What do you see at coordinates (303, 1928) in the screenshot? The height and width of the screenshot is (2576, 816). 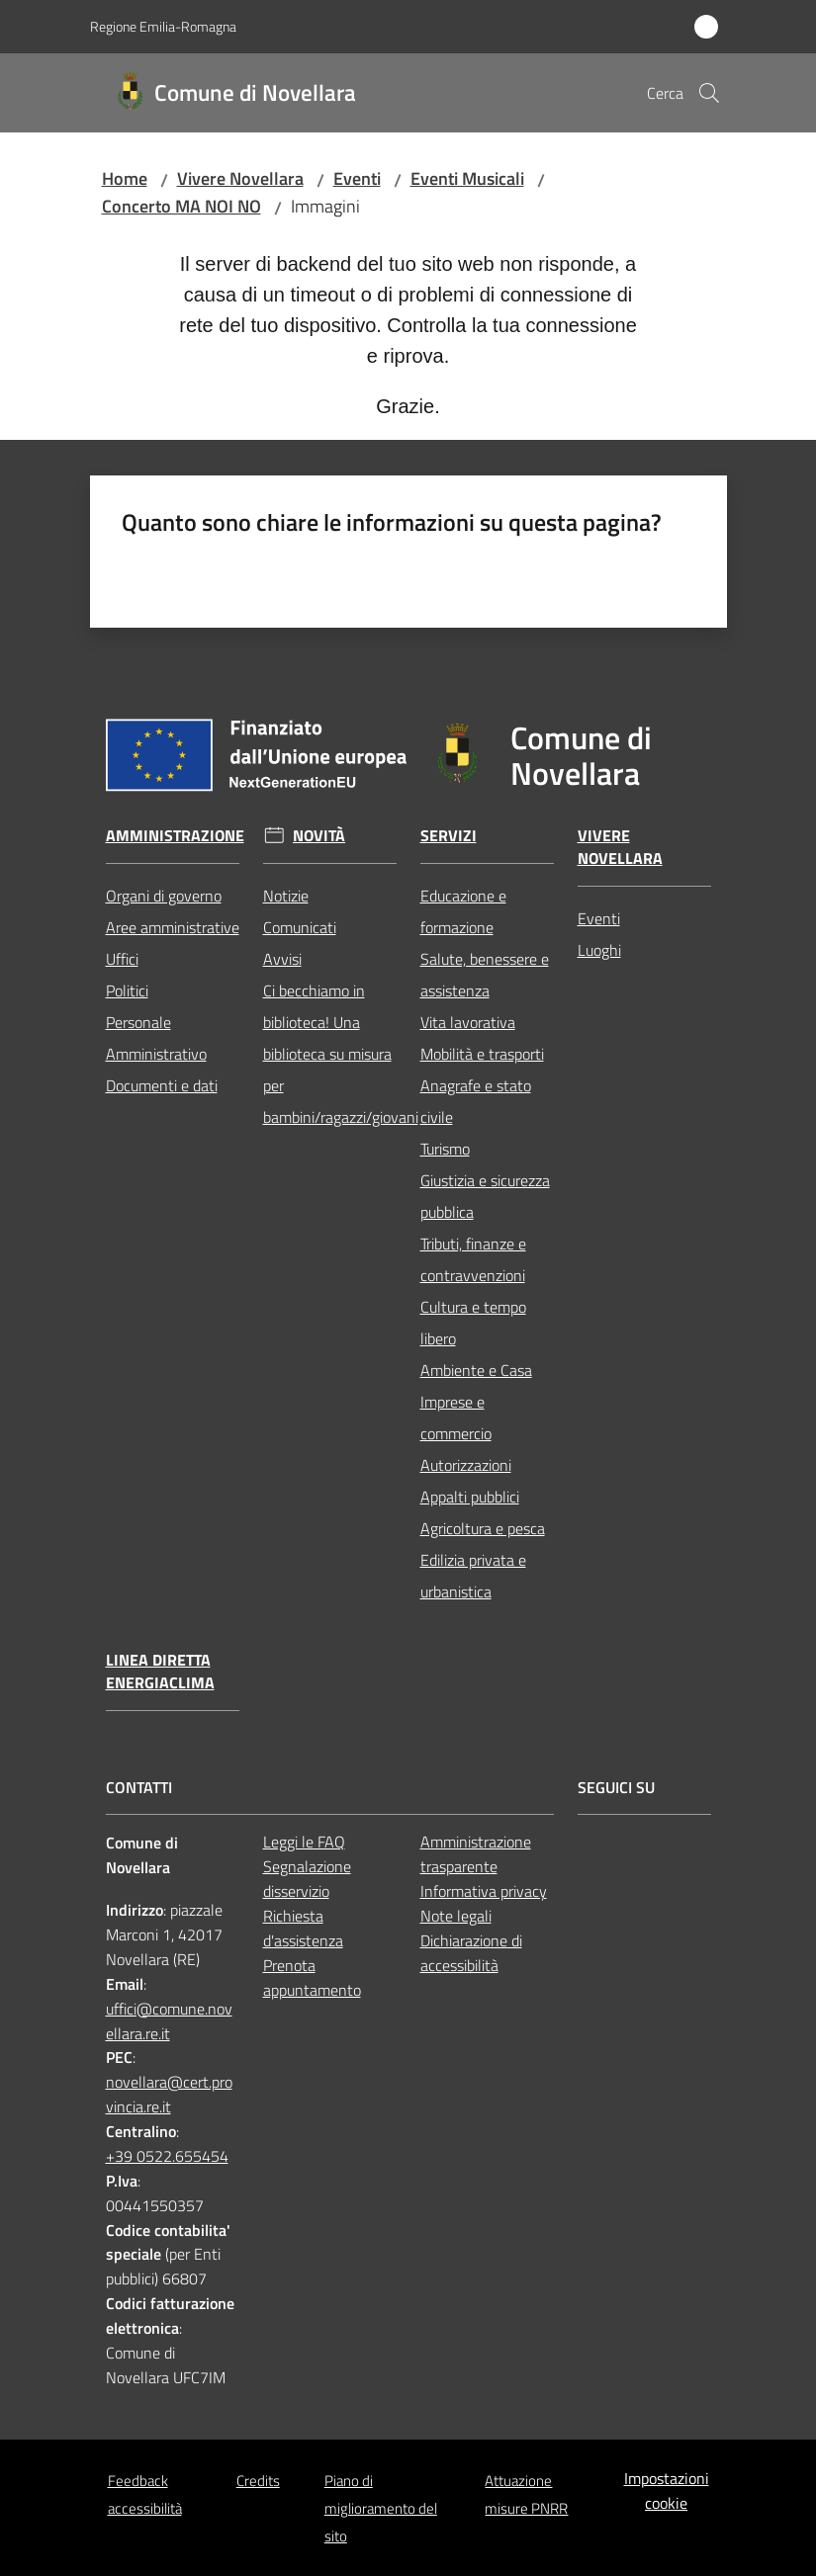 I see `Richiesta d'assistenza` at bounding box center [303, 1928].